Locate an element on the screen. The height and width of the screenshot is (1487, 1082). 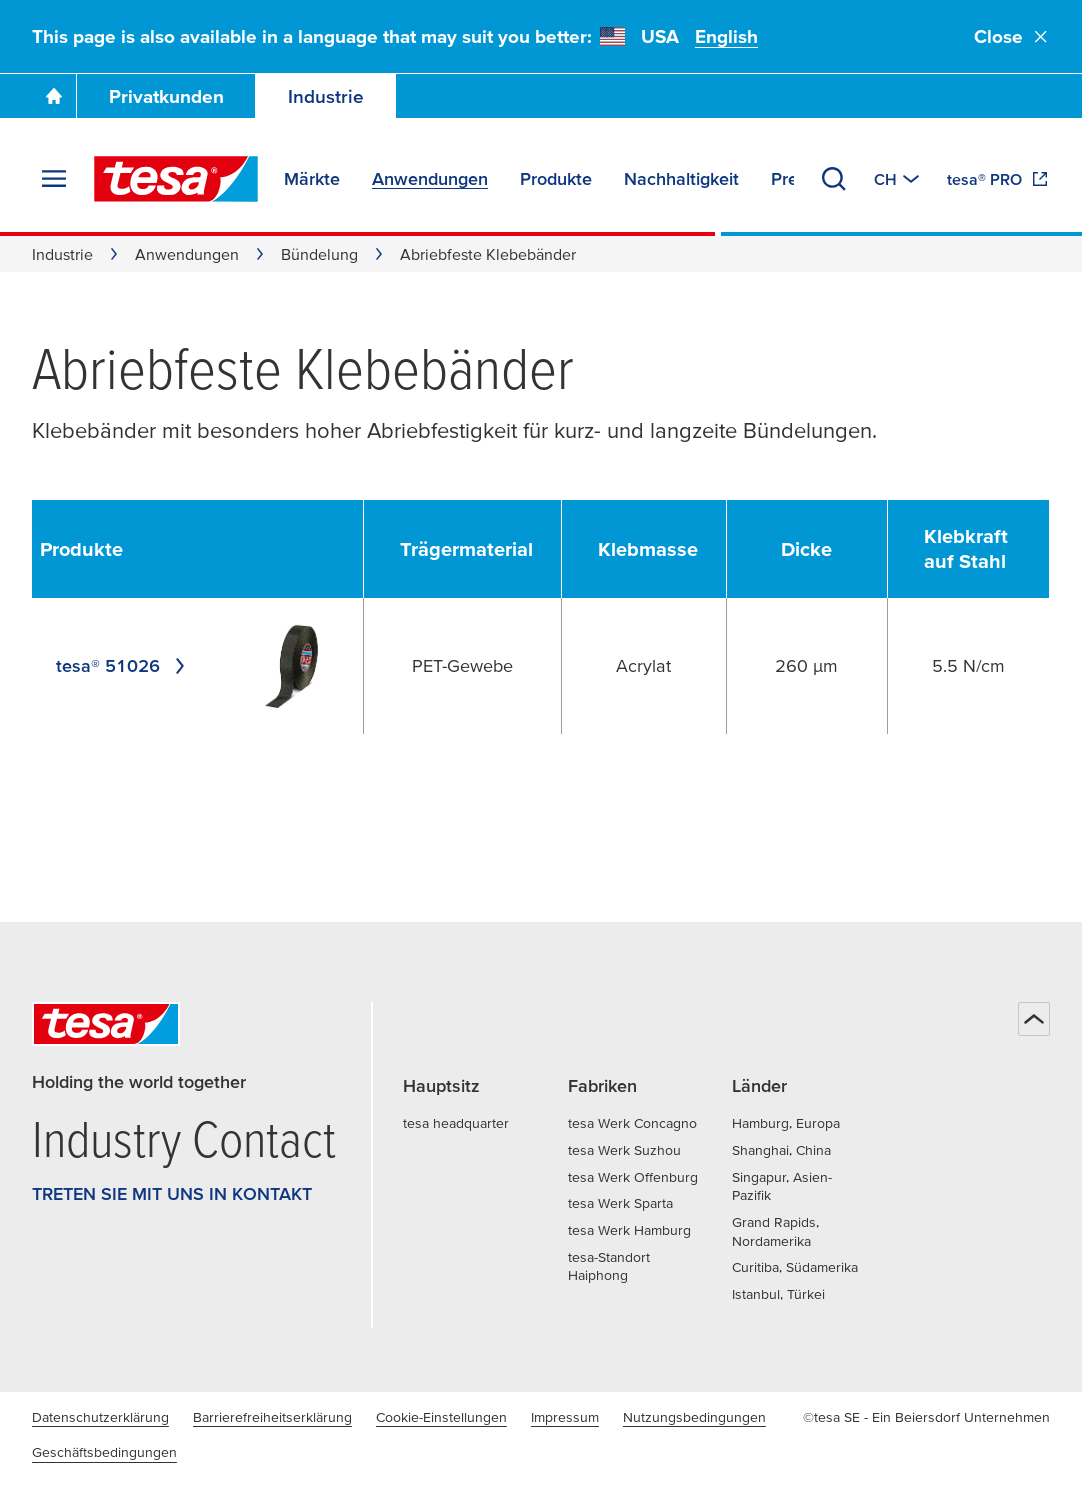
Bündelung is located at coordinates (319, 254).